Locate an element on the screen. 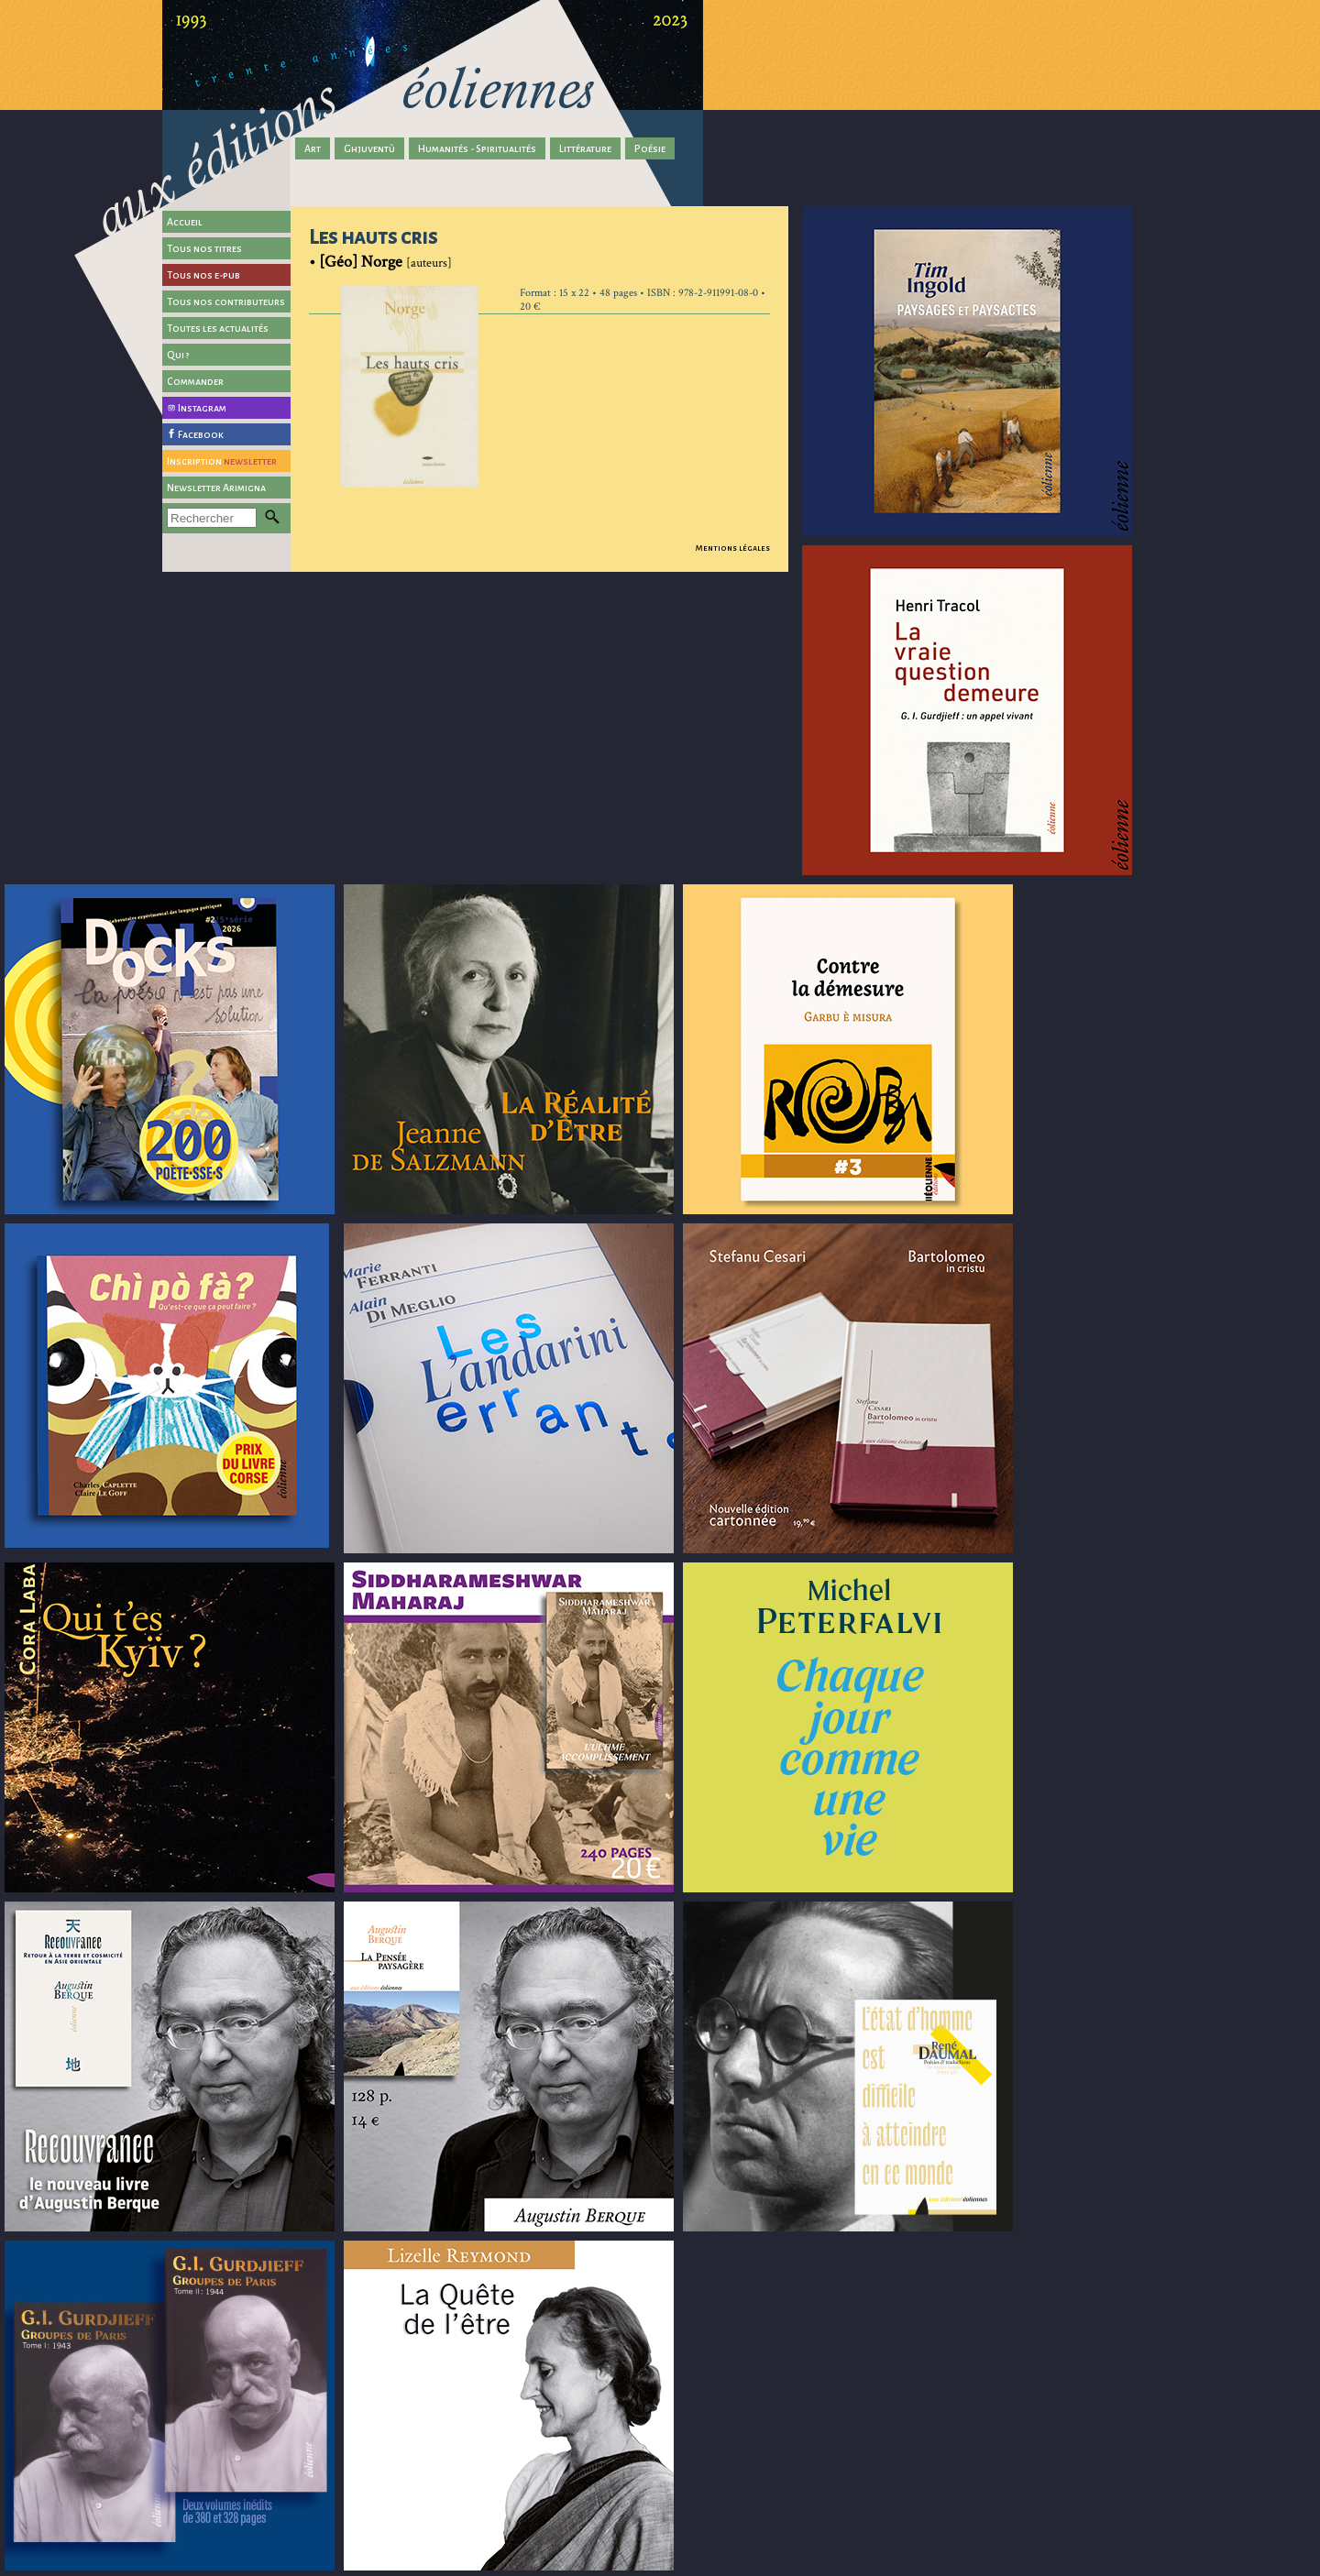 The height and width of the screenshot is (2576, 1320). Facebook is located at coordinates (201, 434).